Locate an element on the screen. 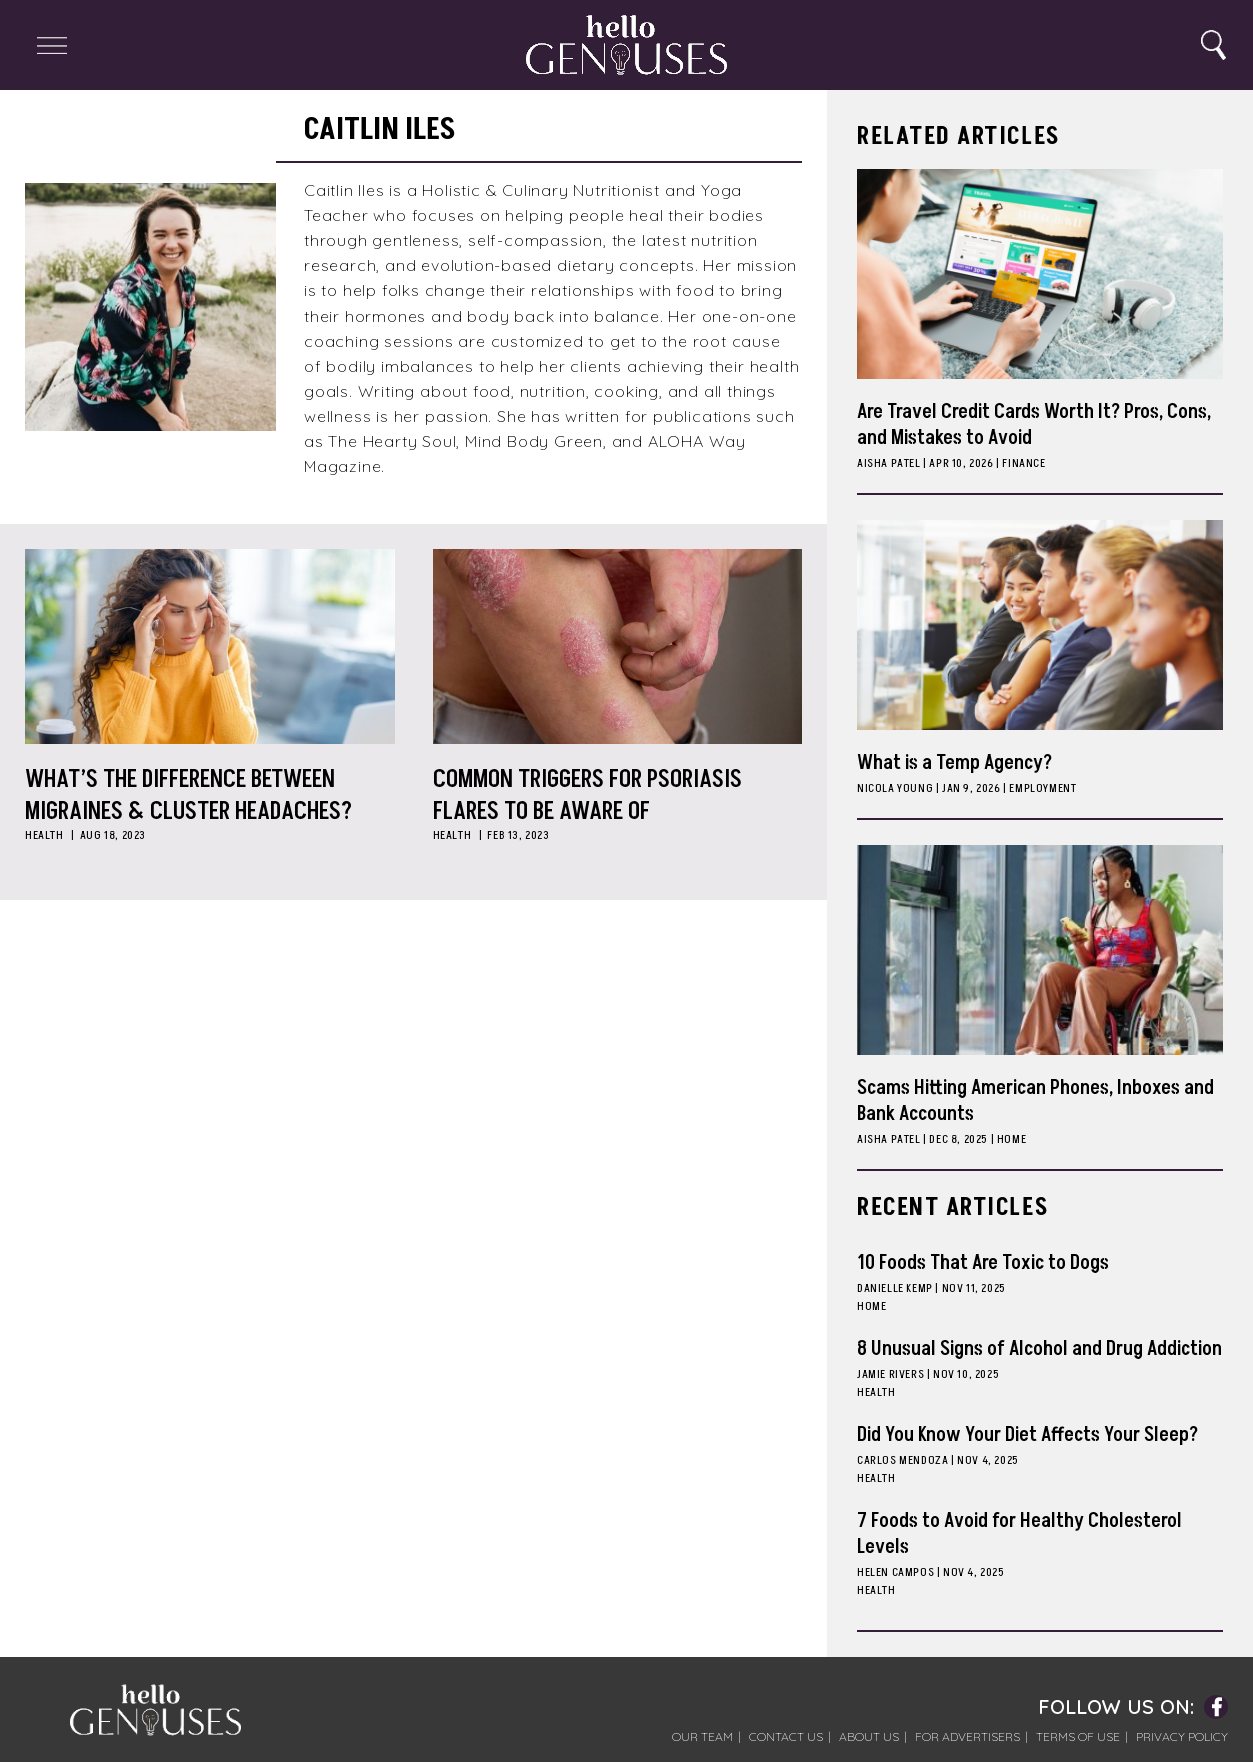 This screenshot has width=1253, height=1762. Helen Campos is located at coordinates (895, 1572).